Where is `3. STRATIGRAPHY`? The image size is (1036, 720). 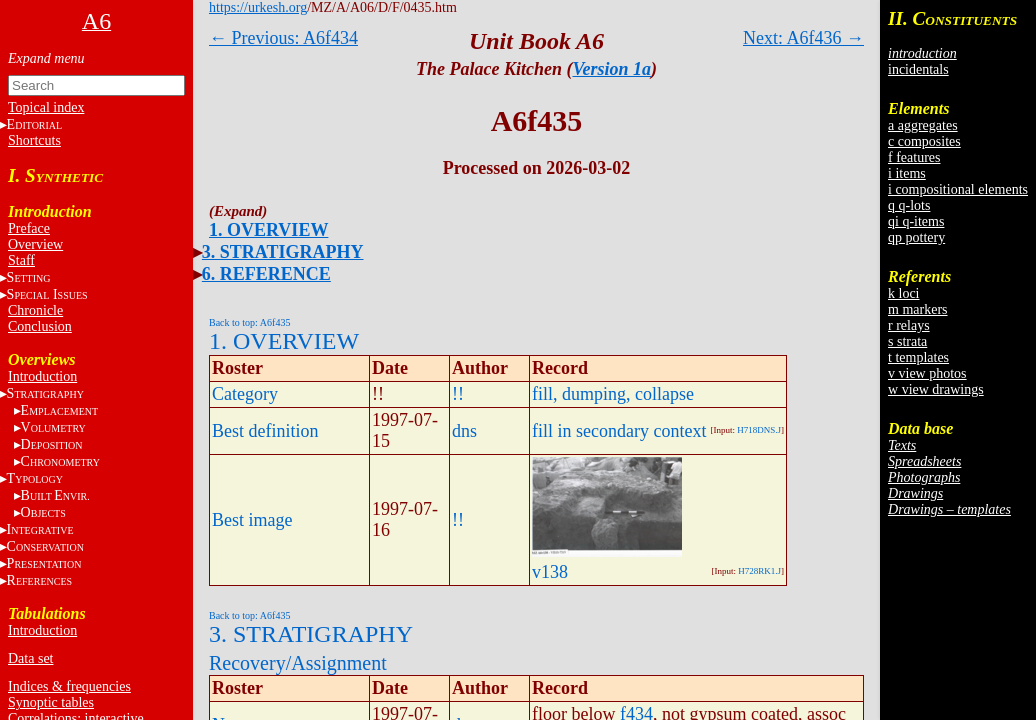 3. STRATIGRAPHY is located at coordinates (283, 252).